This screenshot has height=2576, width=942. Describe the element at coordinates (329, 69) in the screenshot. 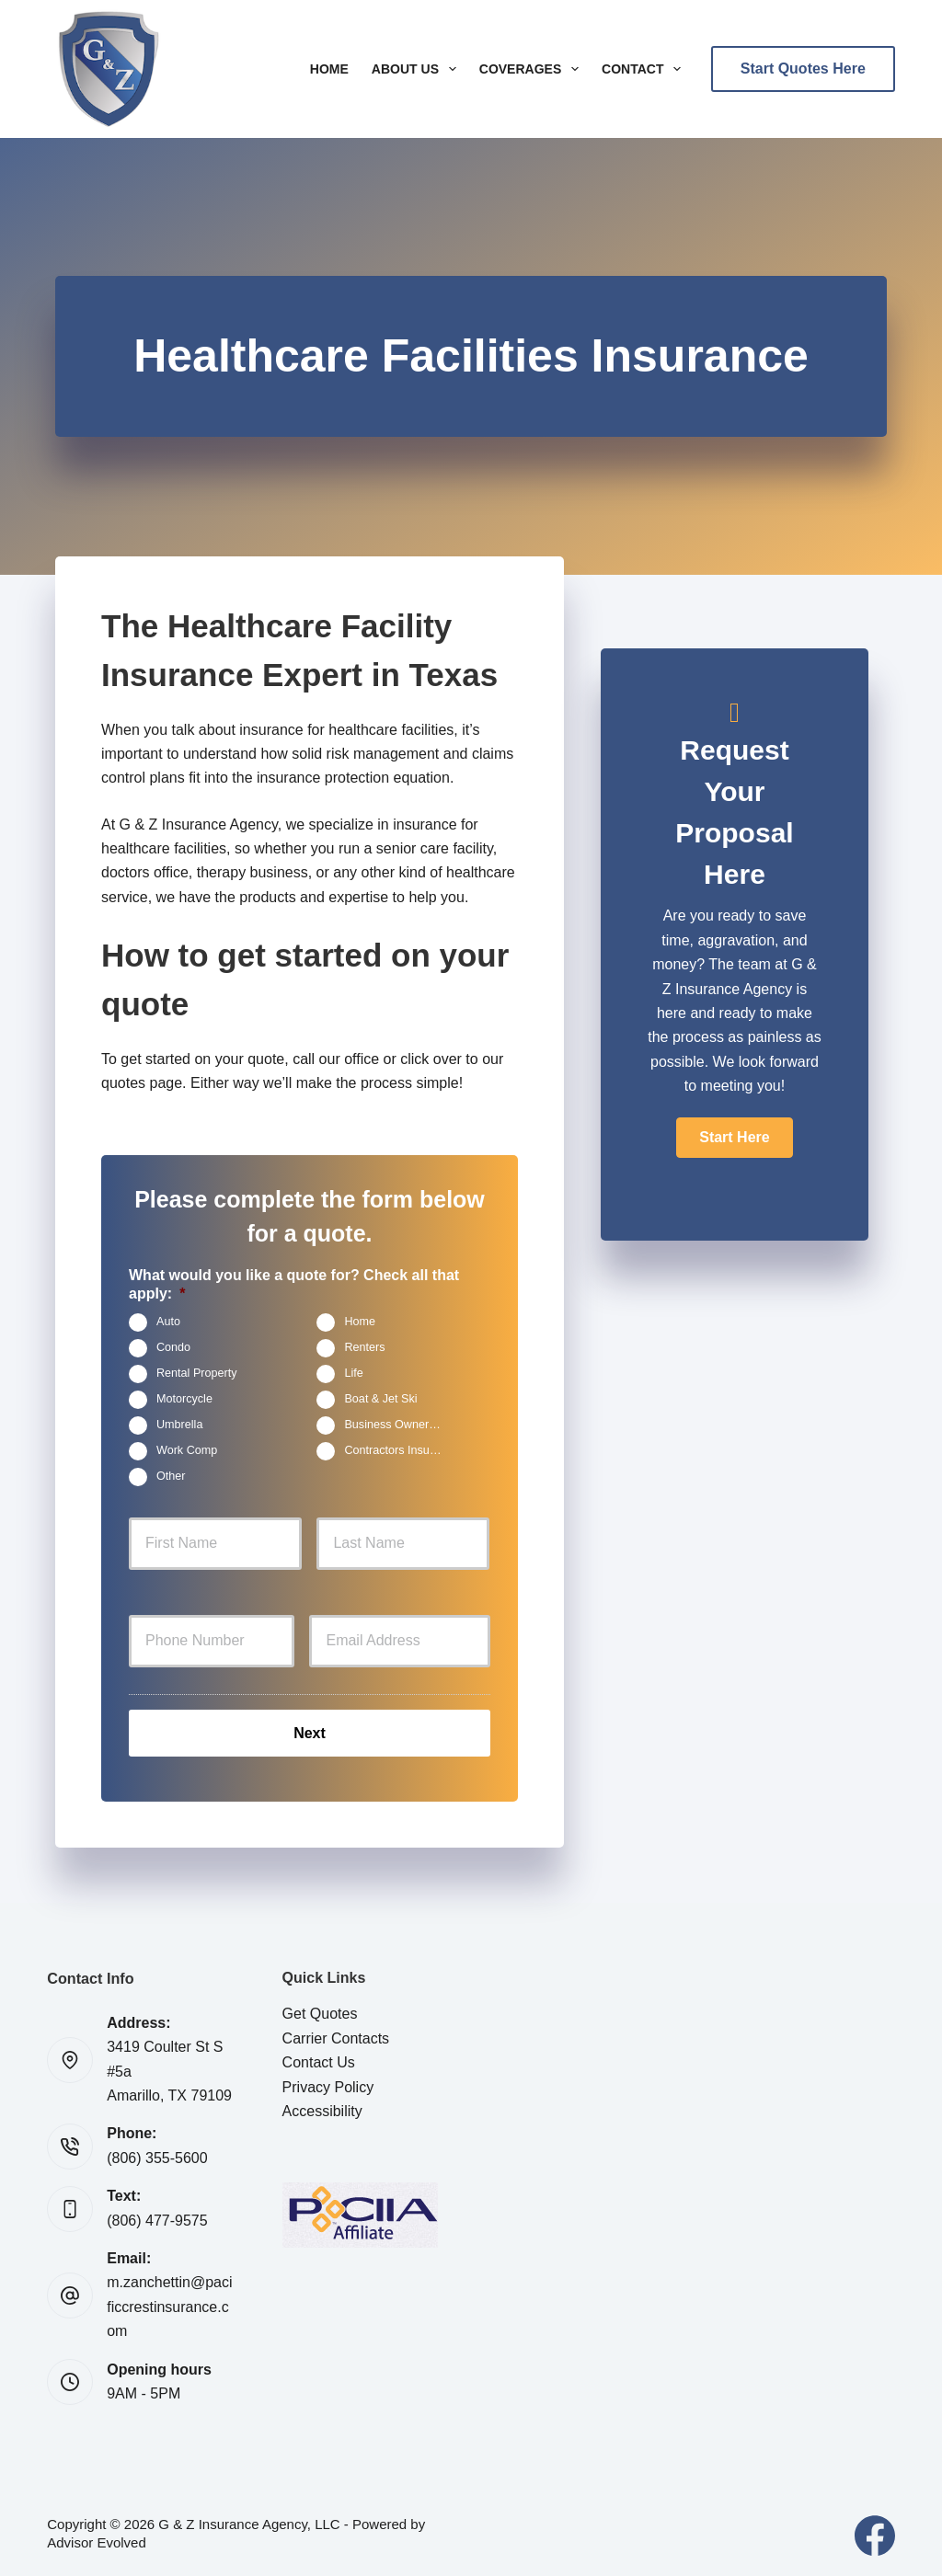

I see `Home` at that location.